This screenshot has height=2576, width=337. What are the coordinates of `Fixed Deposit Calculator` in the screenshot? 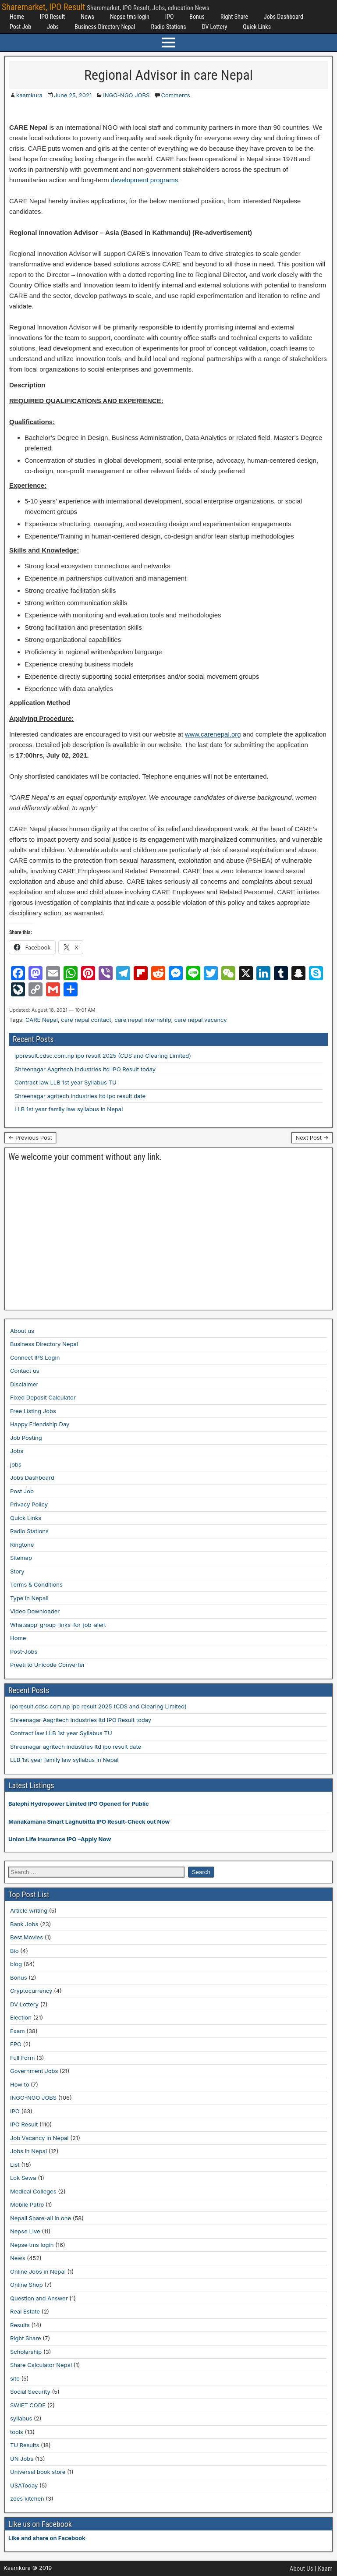 It's located at (43, 1397).